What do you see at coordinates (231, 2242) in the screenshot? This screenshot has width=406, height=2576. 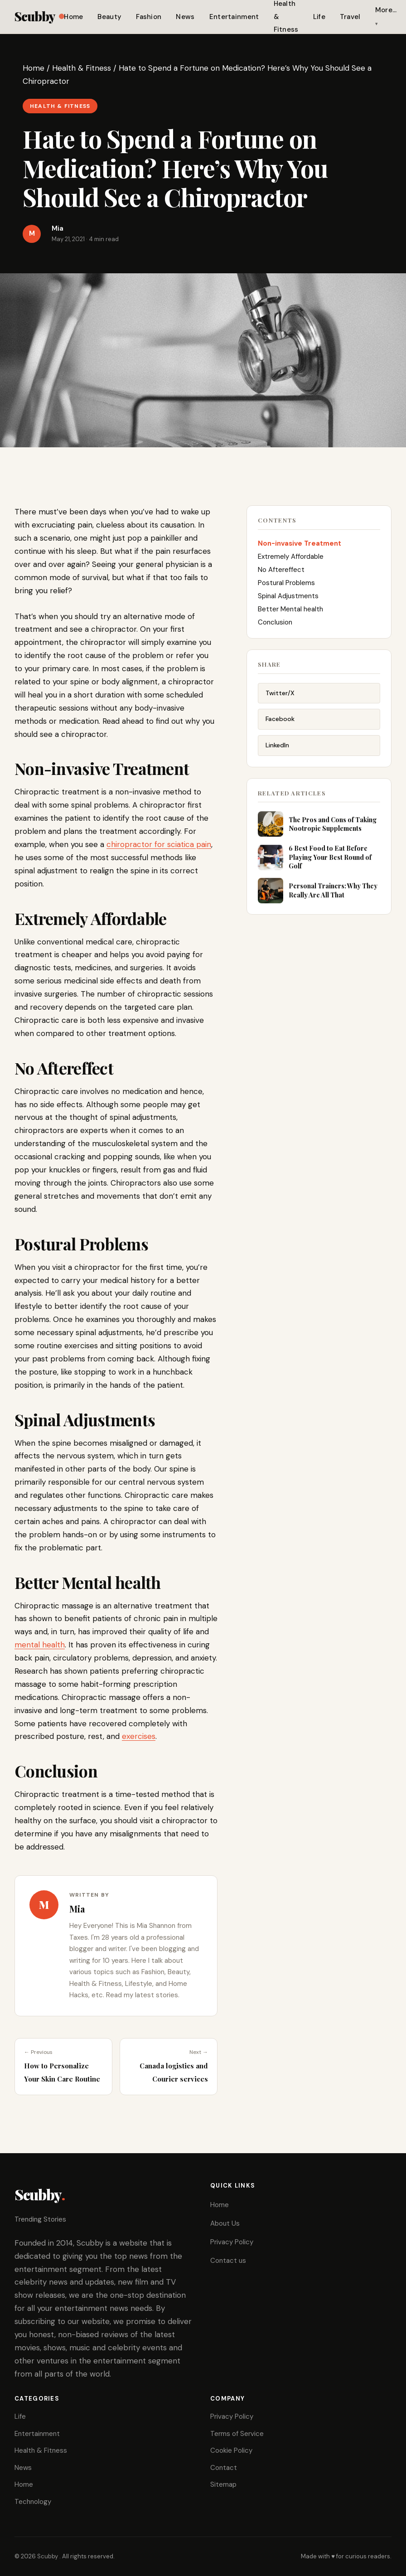 I see `Privacy Policy` at bounding box center [231, 2242].